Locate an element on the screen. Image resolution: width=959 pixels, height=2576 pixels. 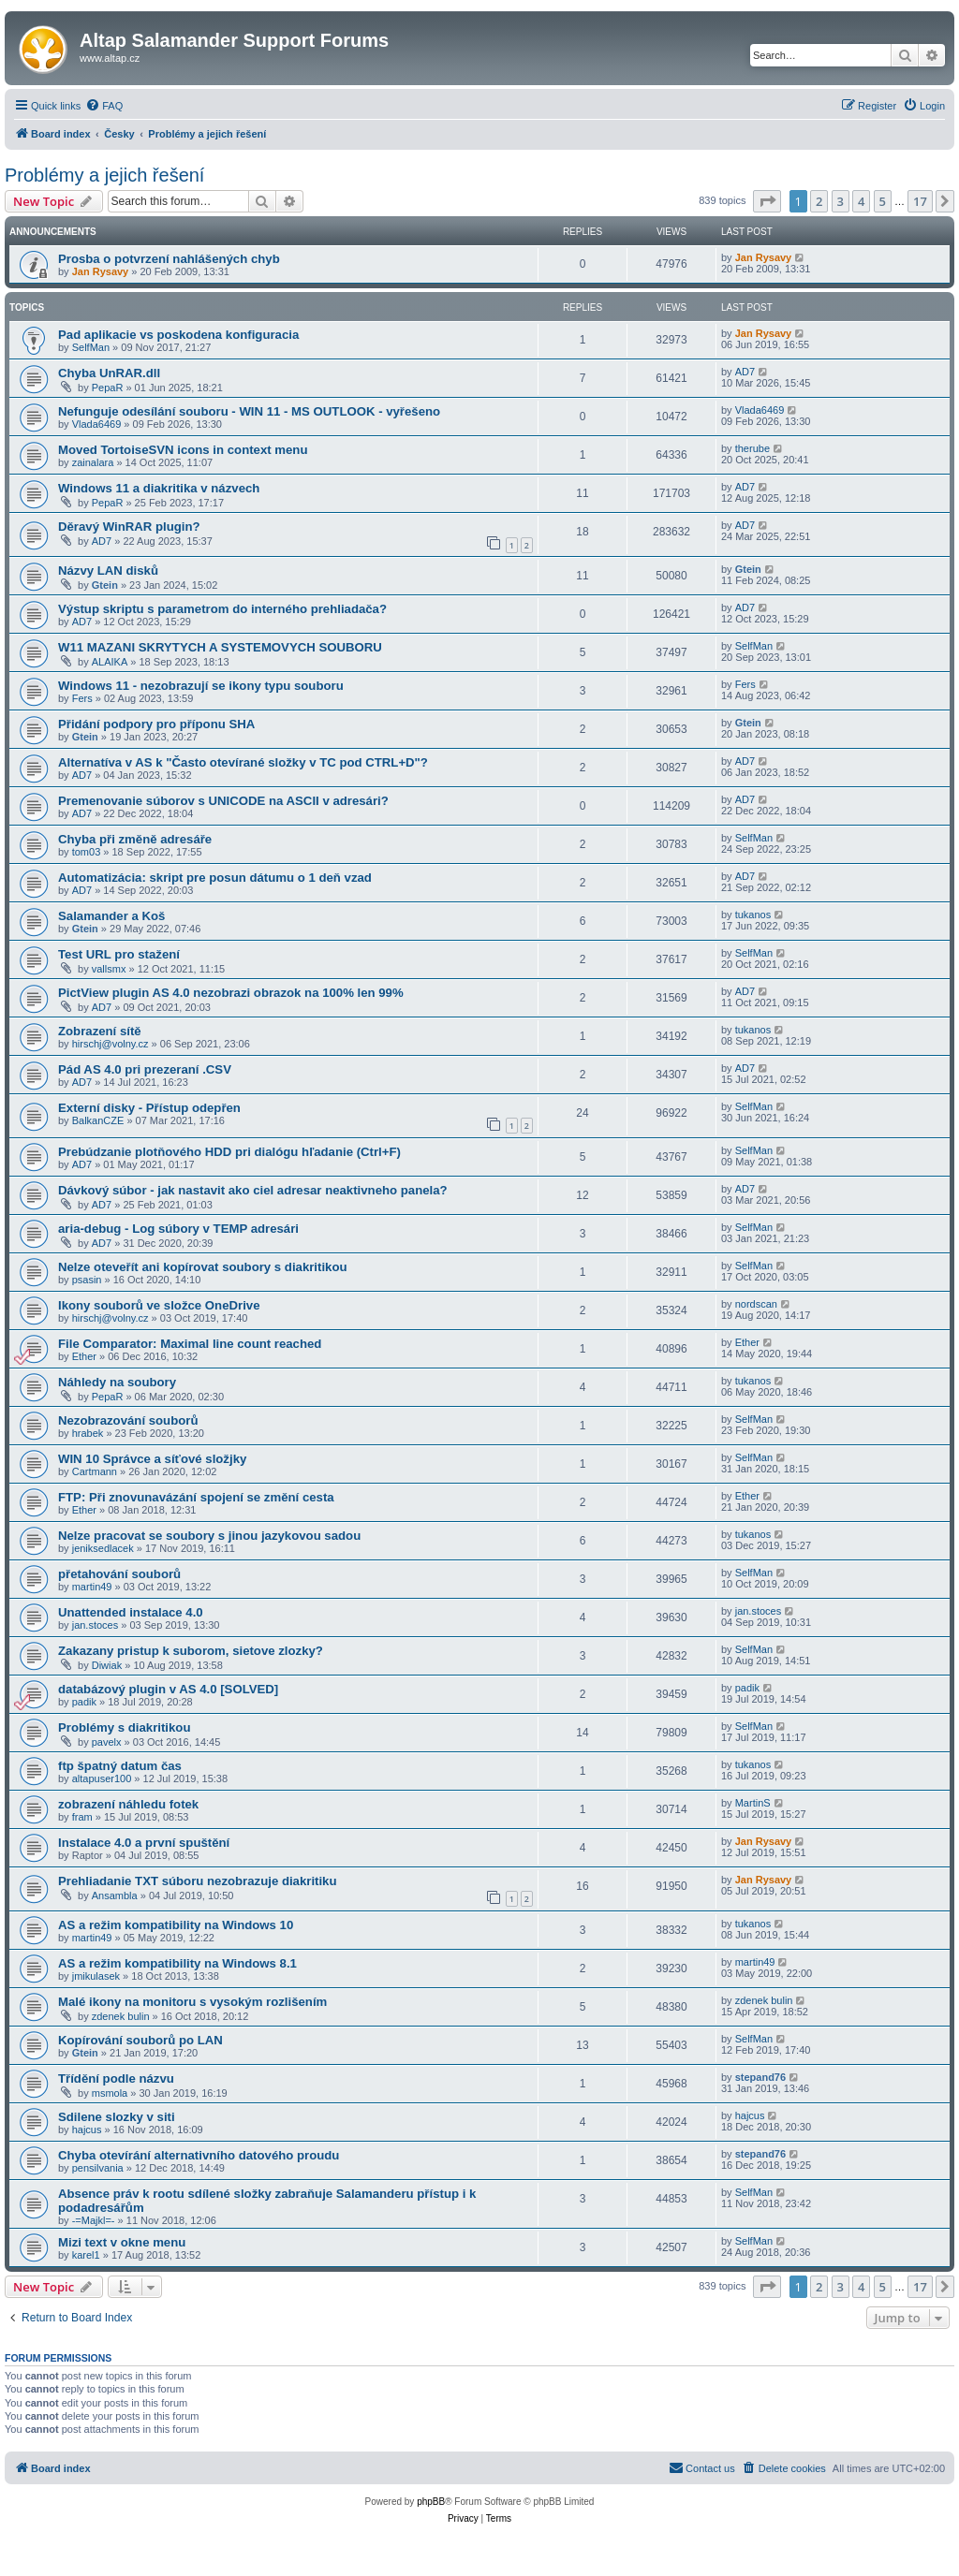
ALAIKA is located at coordinates (110, 661).